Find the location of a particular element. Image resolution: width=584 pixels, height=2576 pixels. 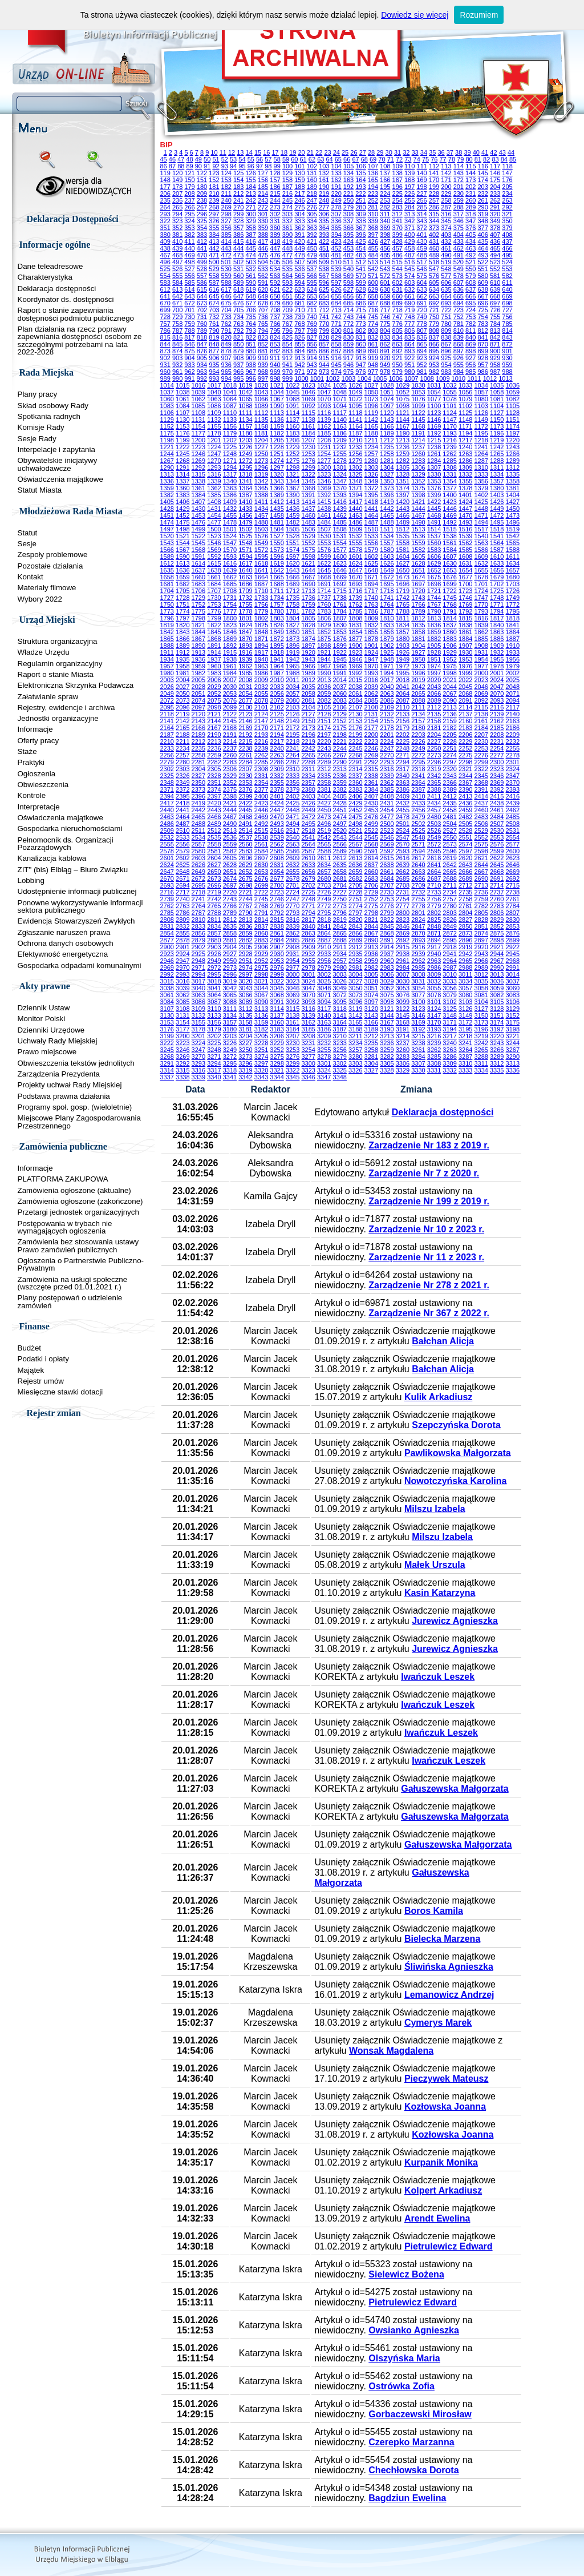

254 is located at coordinates (397, 200).